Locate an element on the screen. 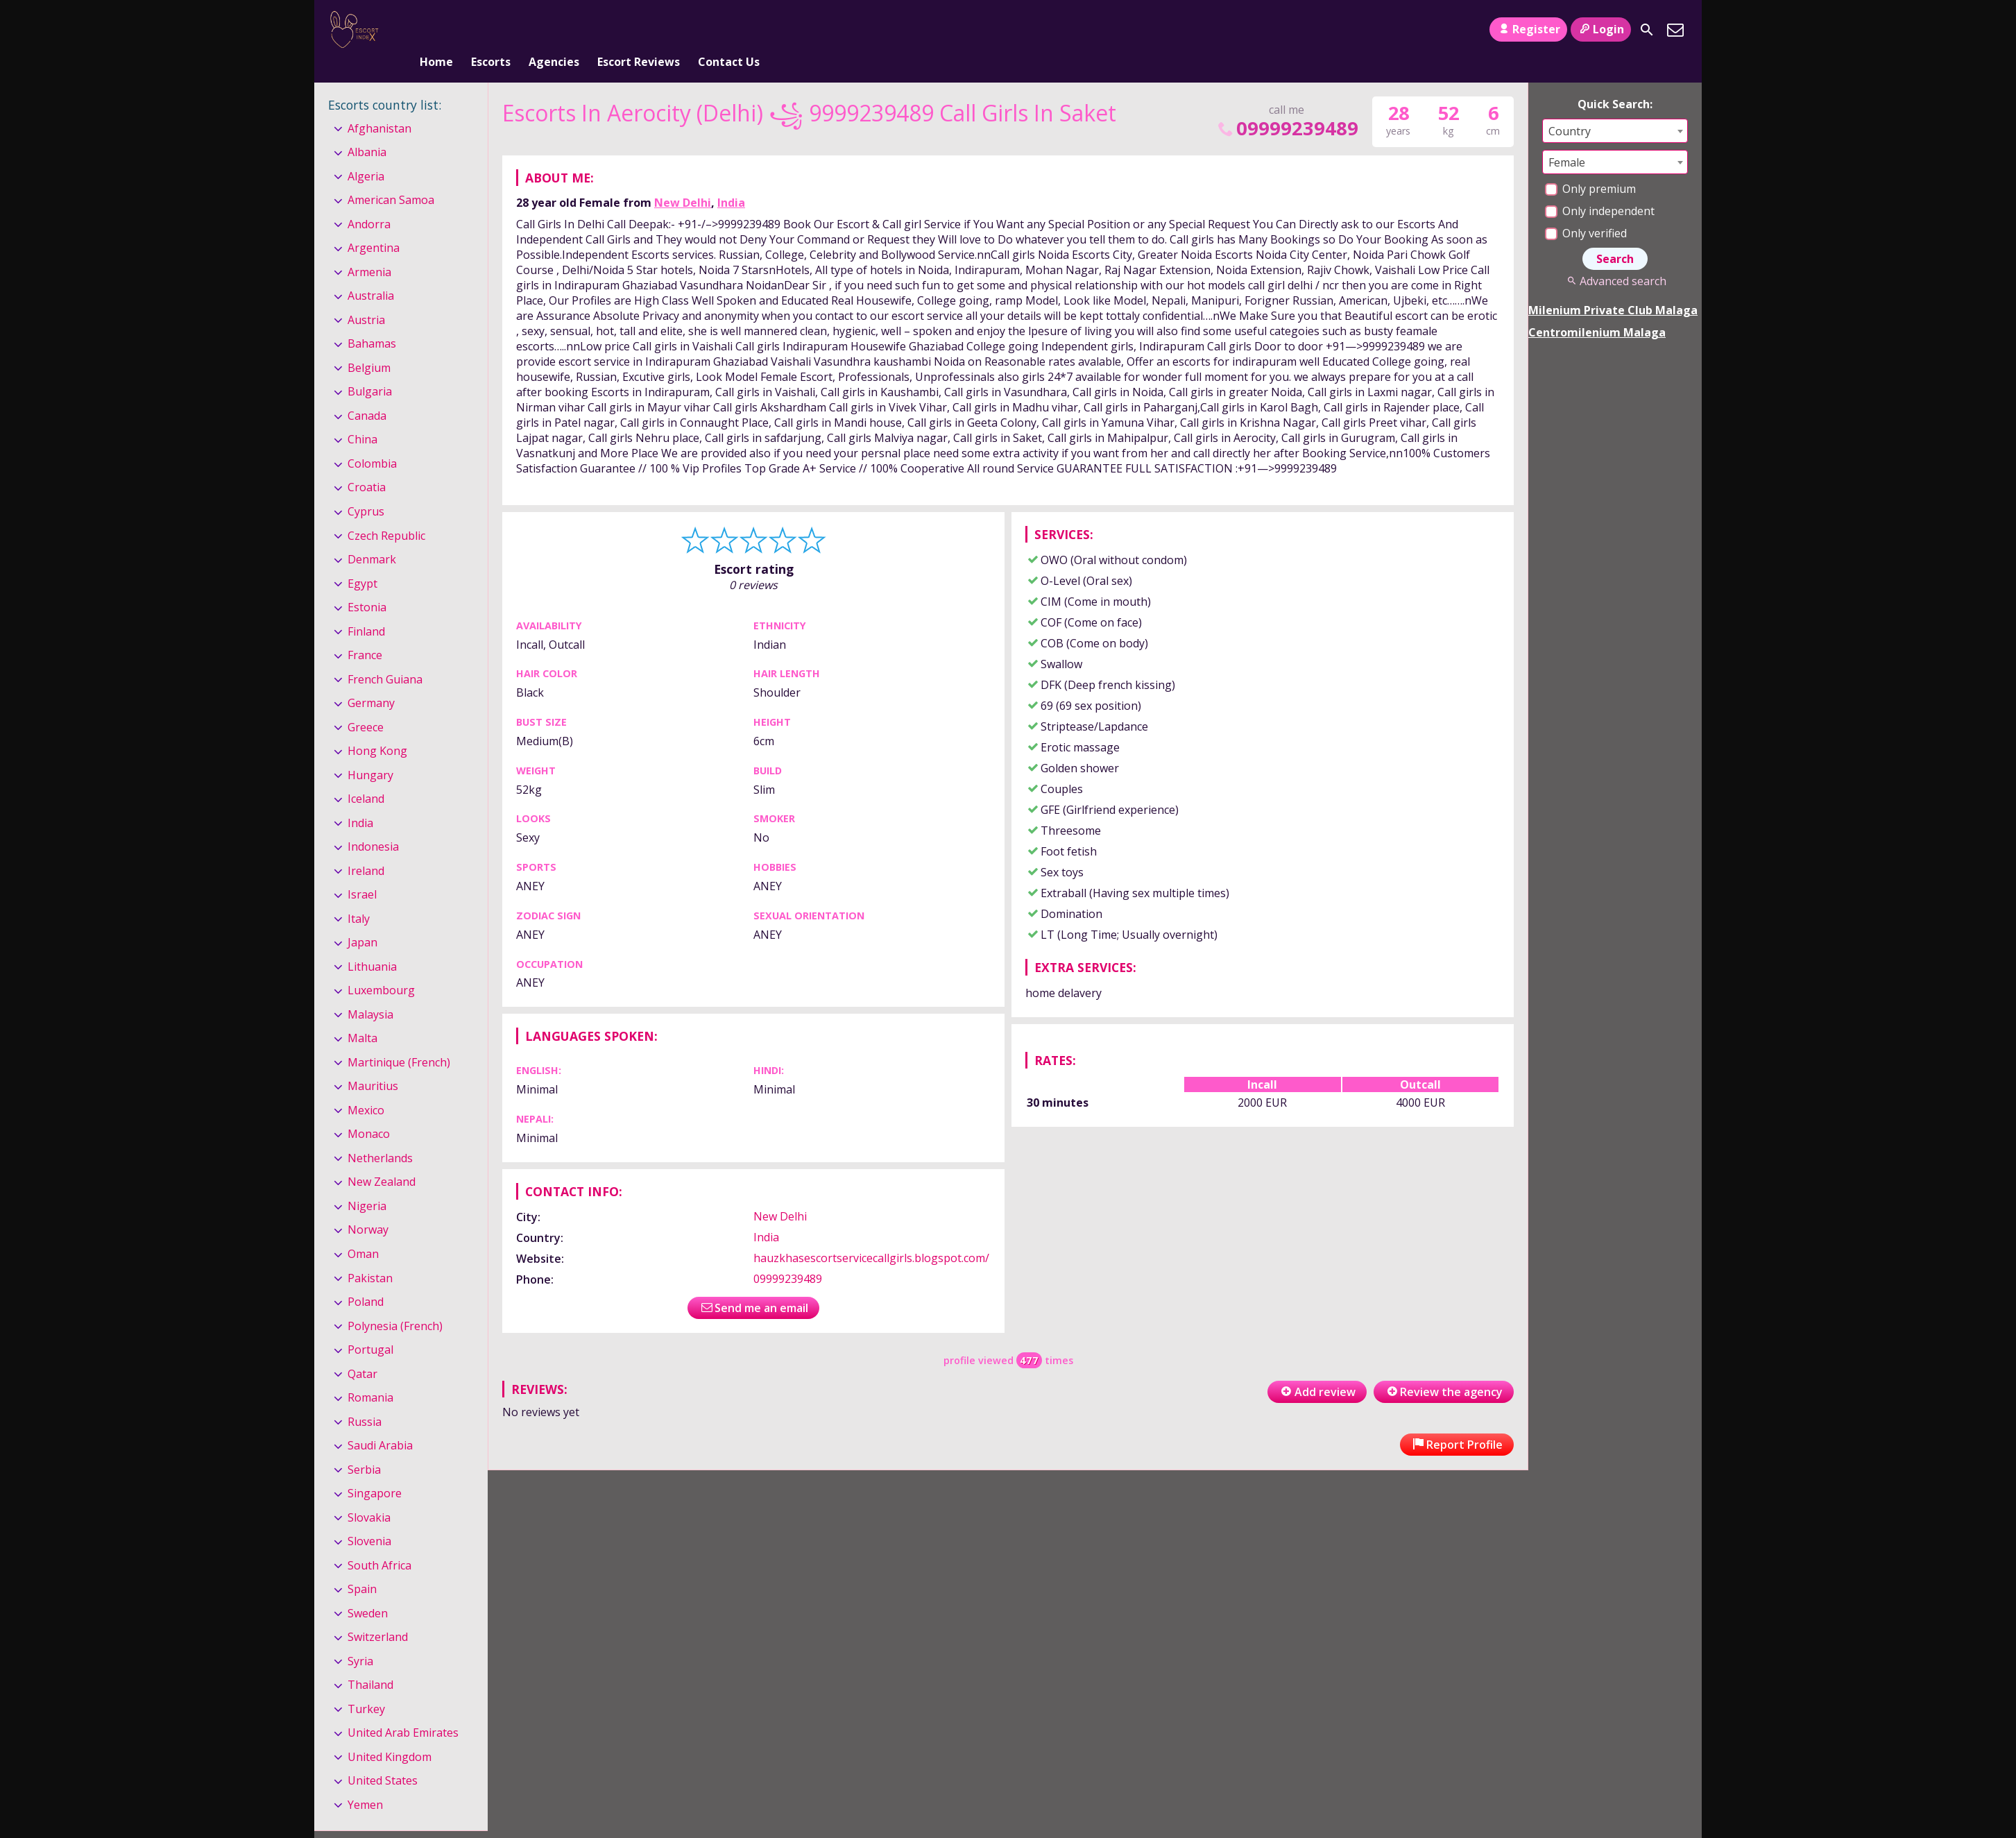 The height and width of the screenshot is (1838, 2016). hauzkhasescortservicecallgirls.blogspot.com/ is located at coordinates (871, 1235).